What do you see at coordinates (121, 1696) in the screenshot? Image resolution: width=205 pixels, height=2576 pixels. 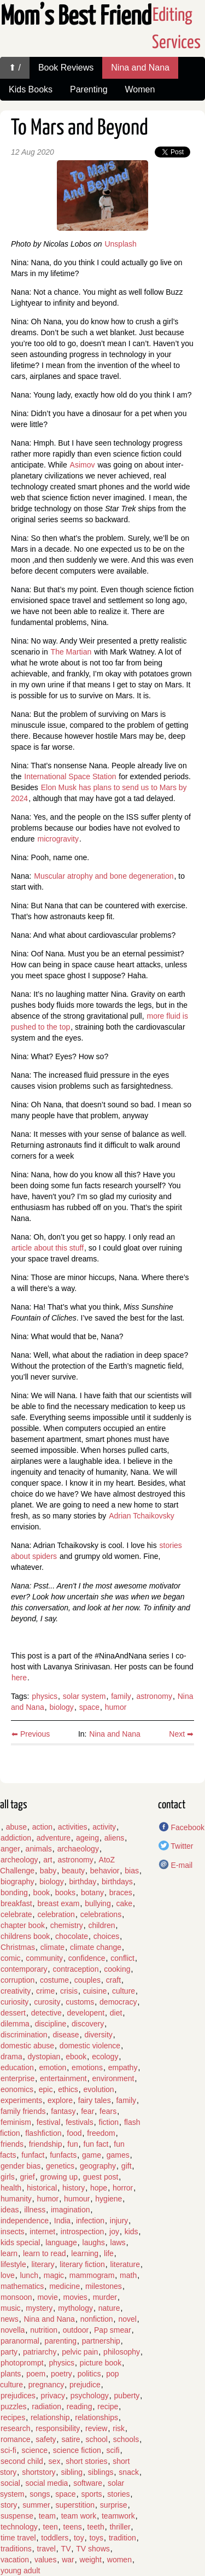 I see `family` at bounding box center [121, 1696].